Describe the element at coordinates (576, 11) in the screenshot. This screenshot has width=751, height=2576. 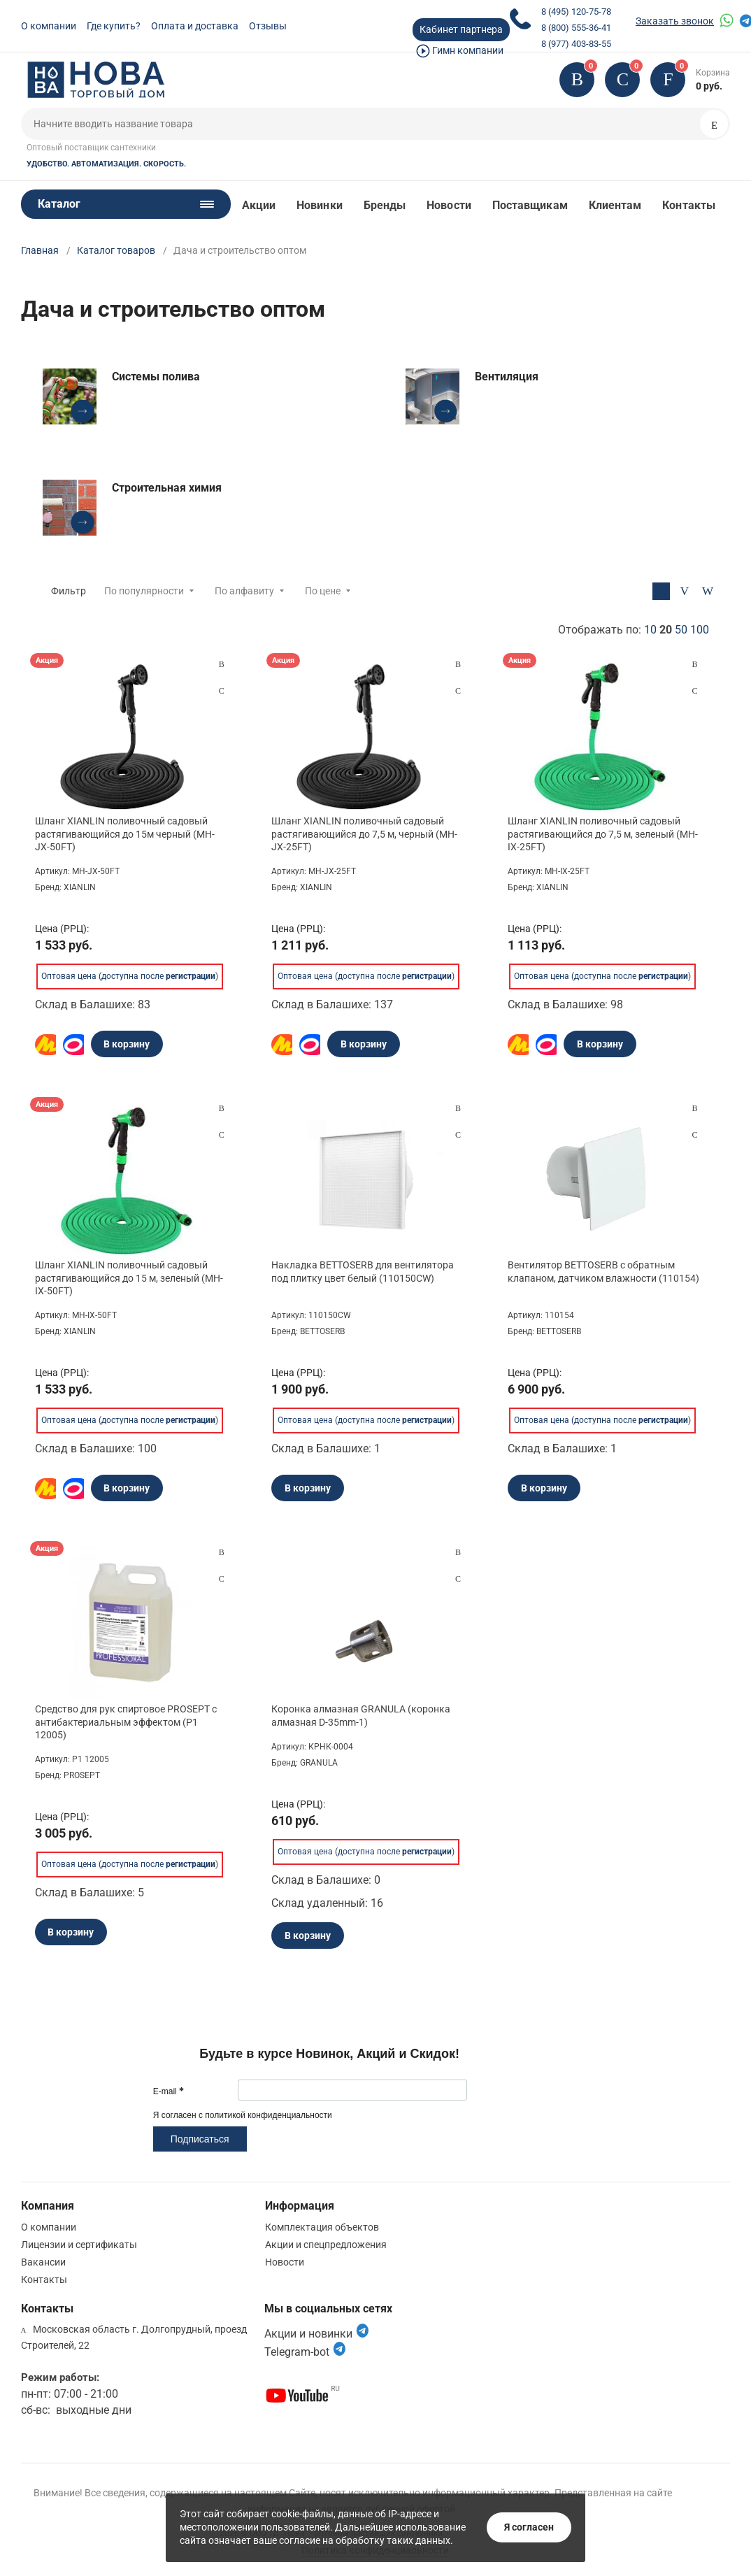
I see `8 (495) 120-75-78` at that location.